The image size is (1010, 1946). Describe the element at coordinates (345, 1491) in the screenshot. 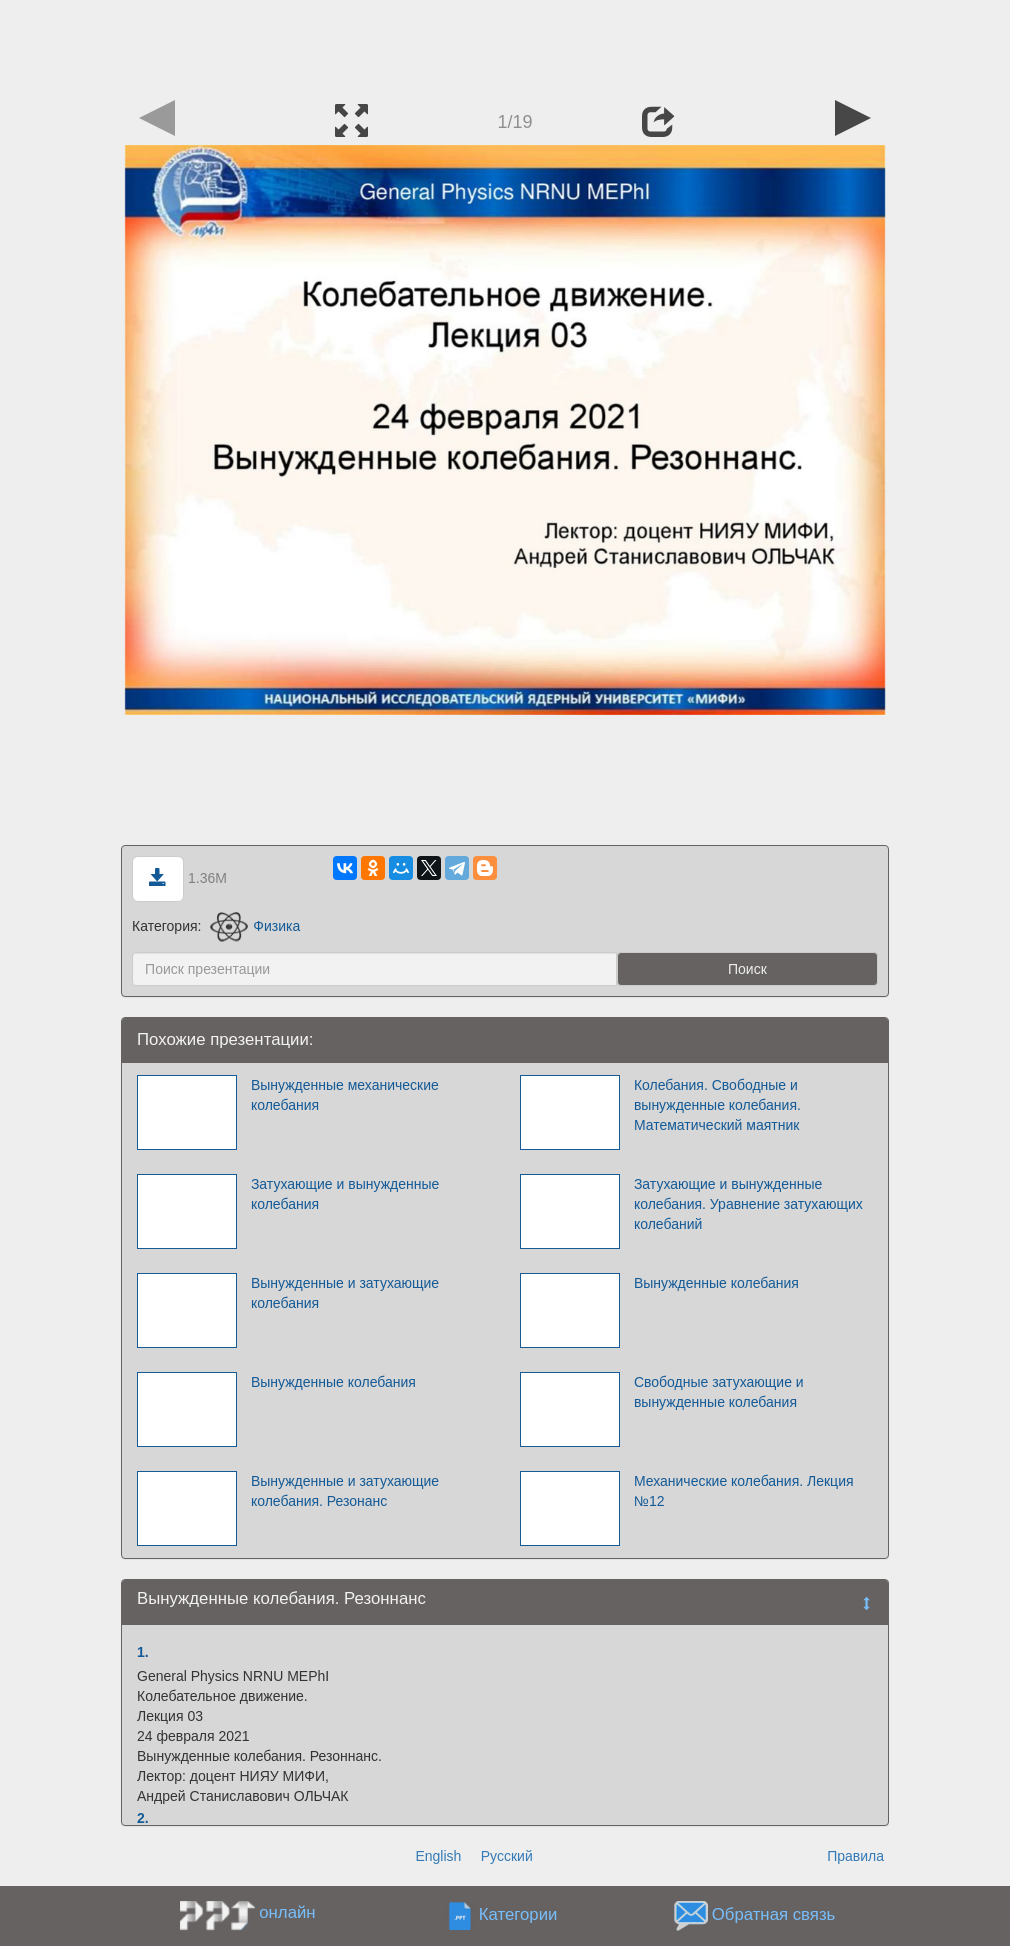

I see `Вынужденные и затухающие колебания. Резонанс` at that location.